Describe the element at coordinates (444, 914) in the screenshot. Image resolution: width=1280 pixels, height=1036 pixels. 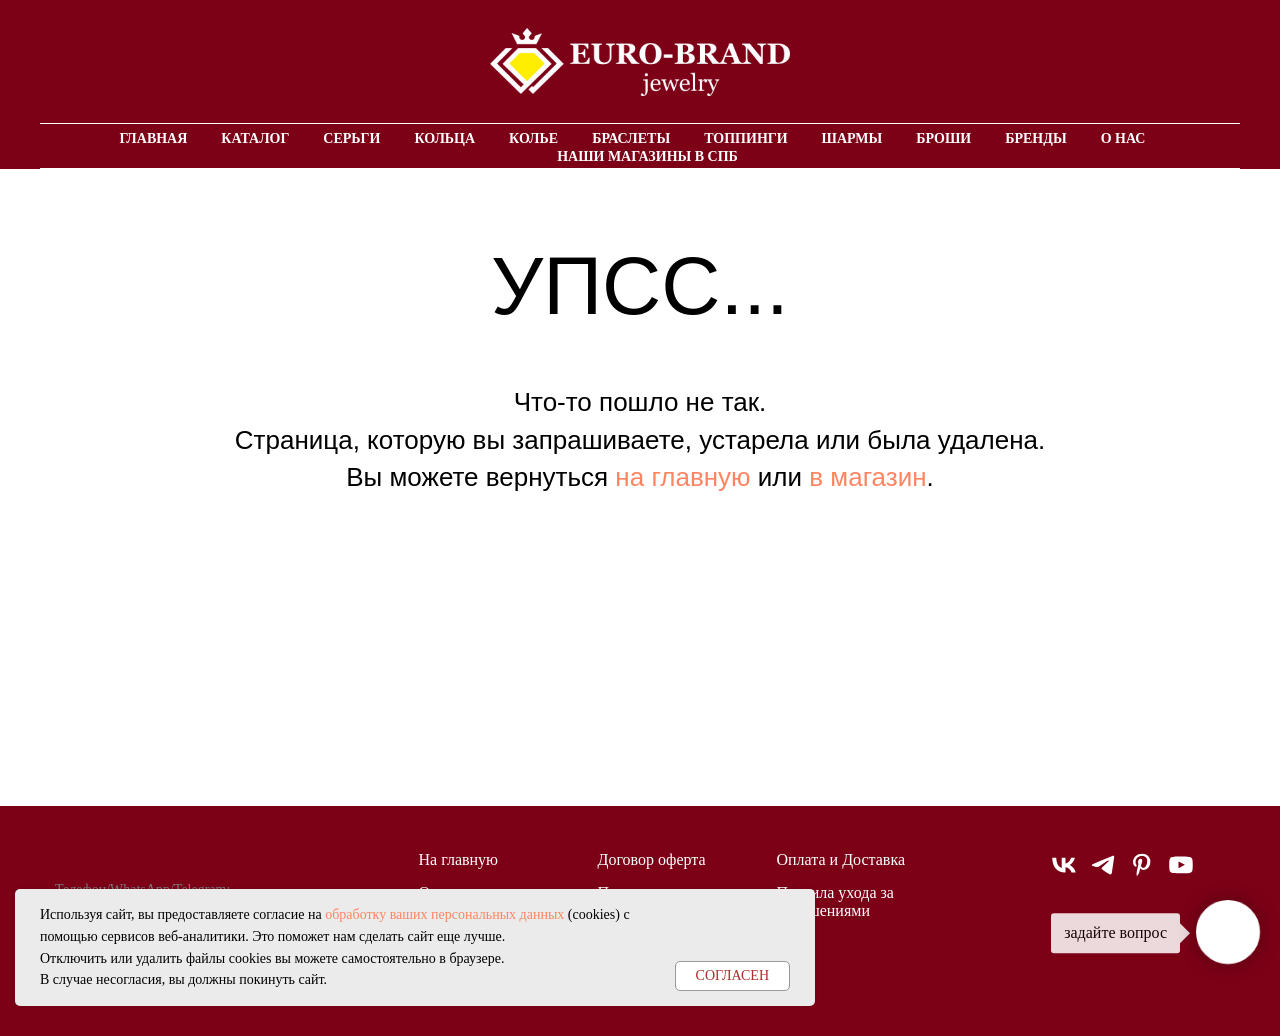
I see `обработку ваших персональных данных` at that location.